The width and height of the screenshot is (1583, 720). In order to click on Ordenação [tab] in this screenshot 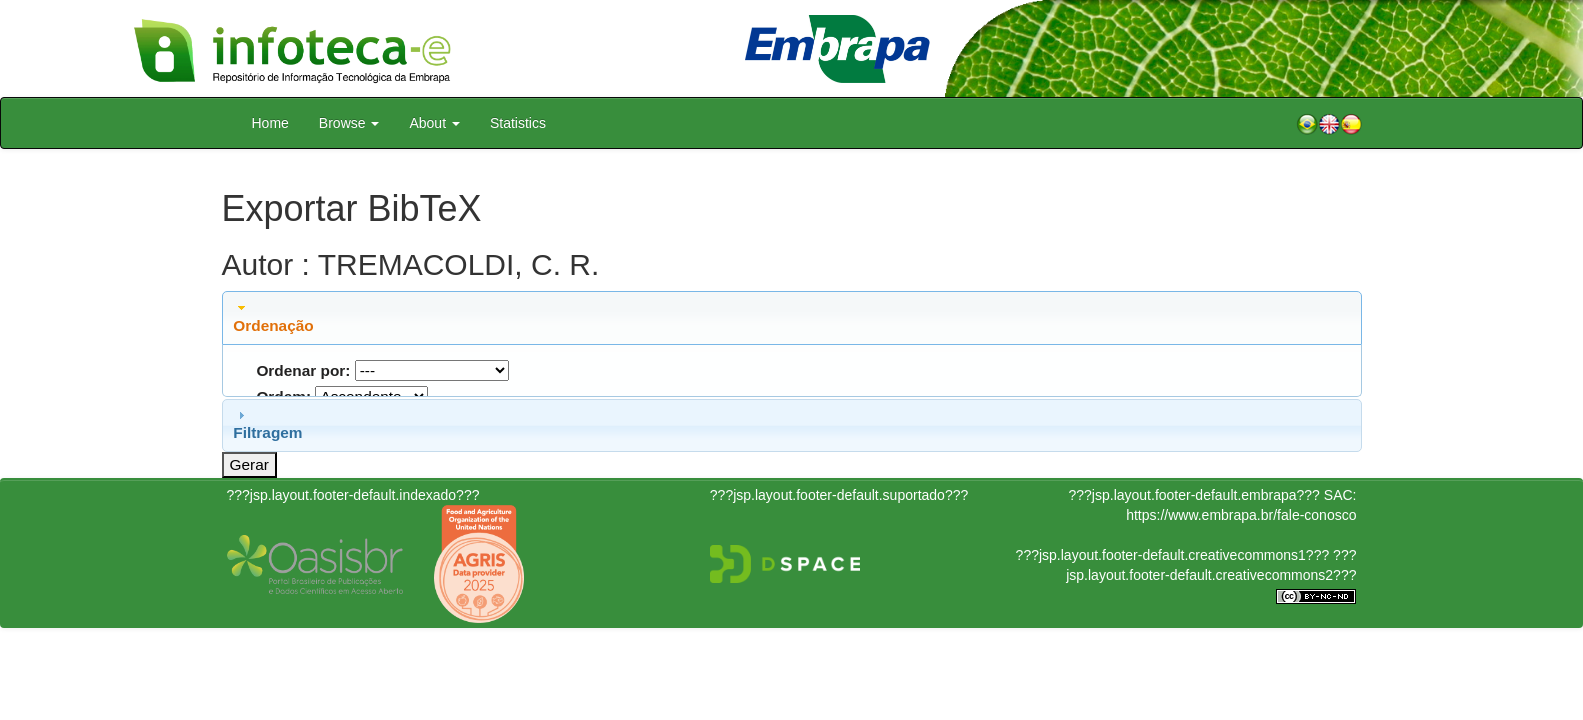, I will do `click(273, 317)`.